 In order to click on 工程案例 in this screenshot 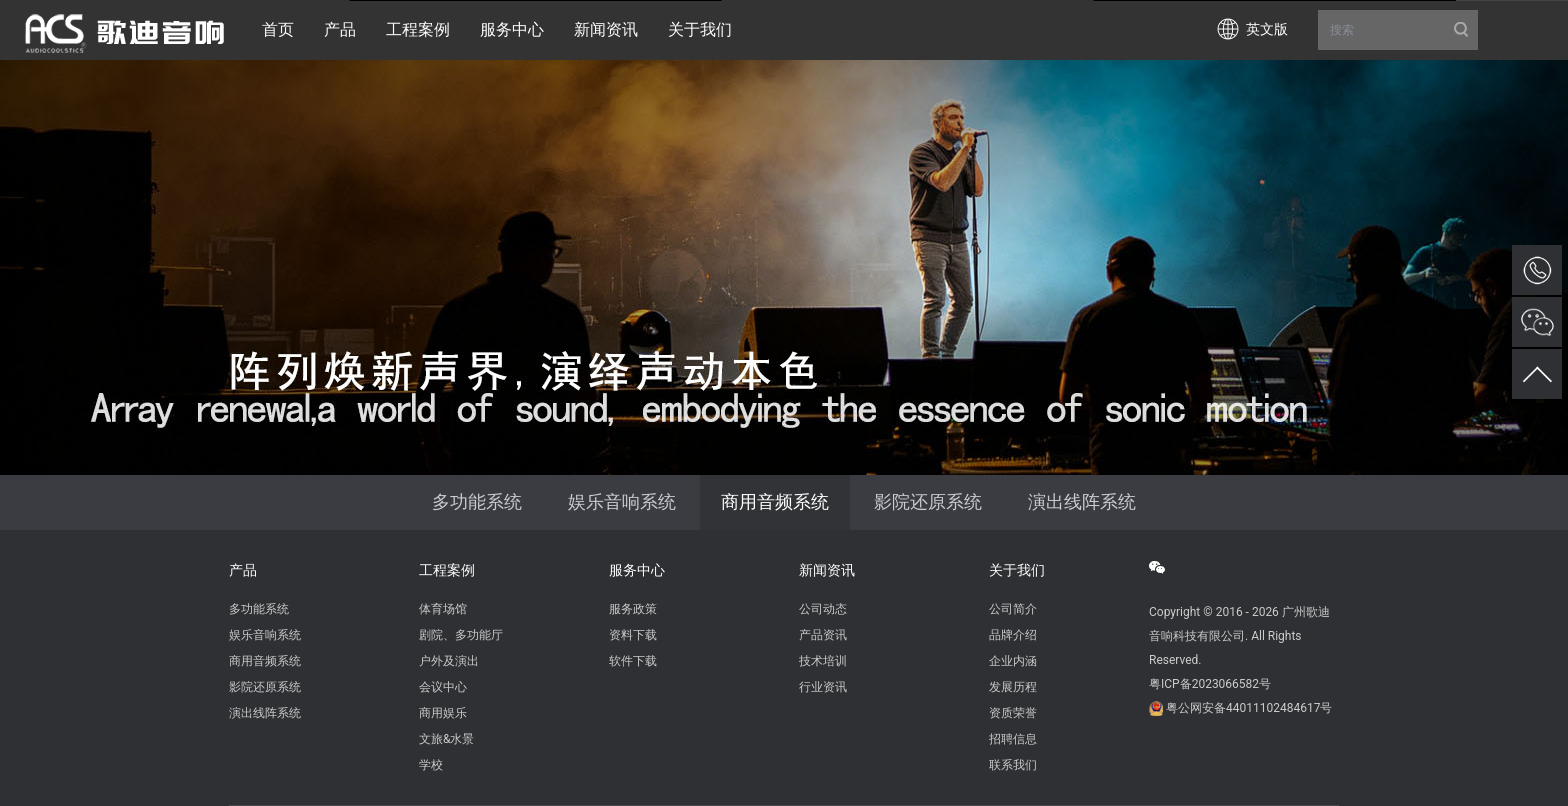, I will do `click(447, 570)`.